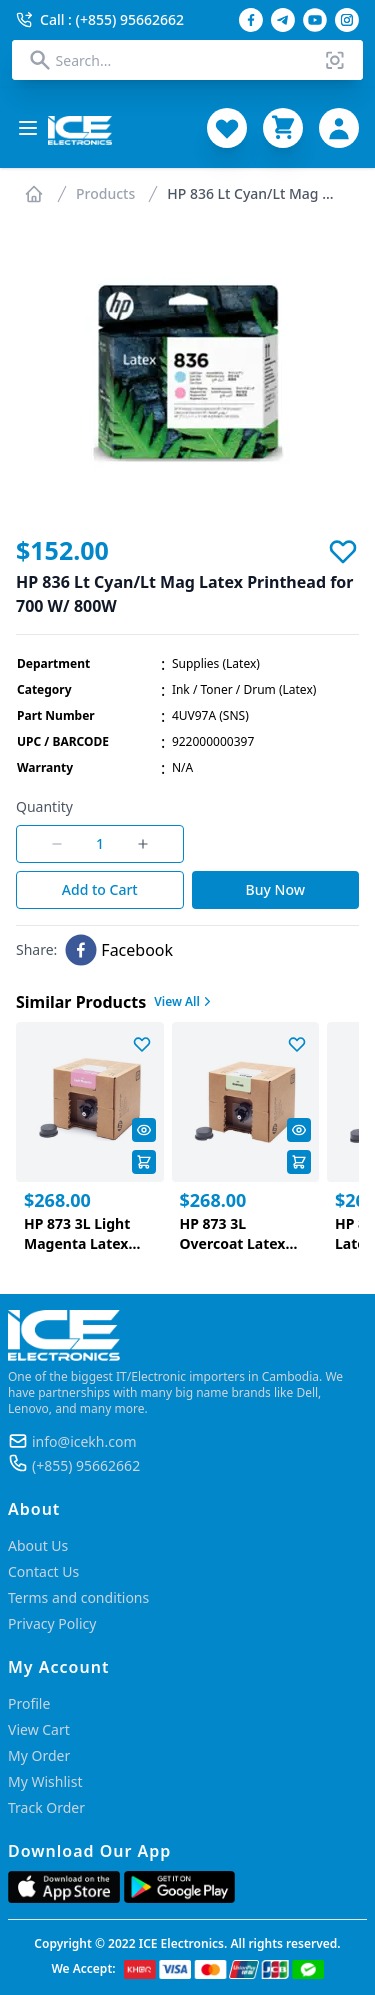 This screenshot has height=1995, width=375. I want to click on Products, so click(105, 193).